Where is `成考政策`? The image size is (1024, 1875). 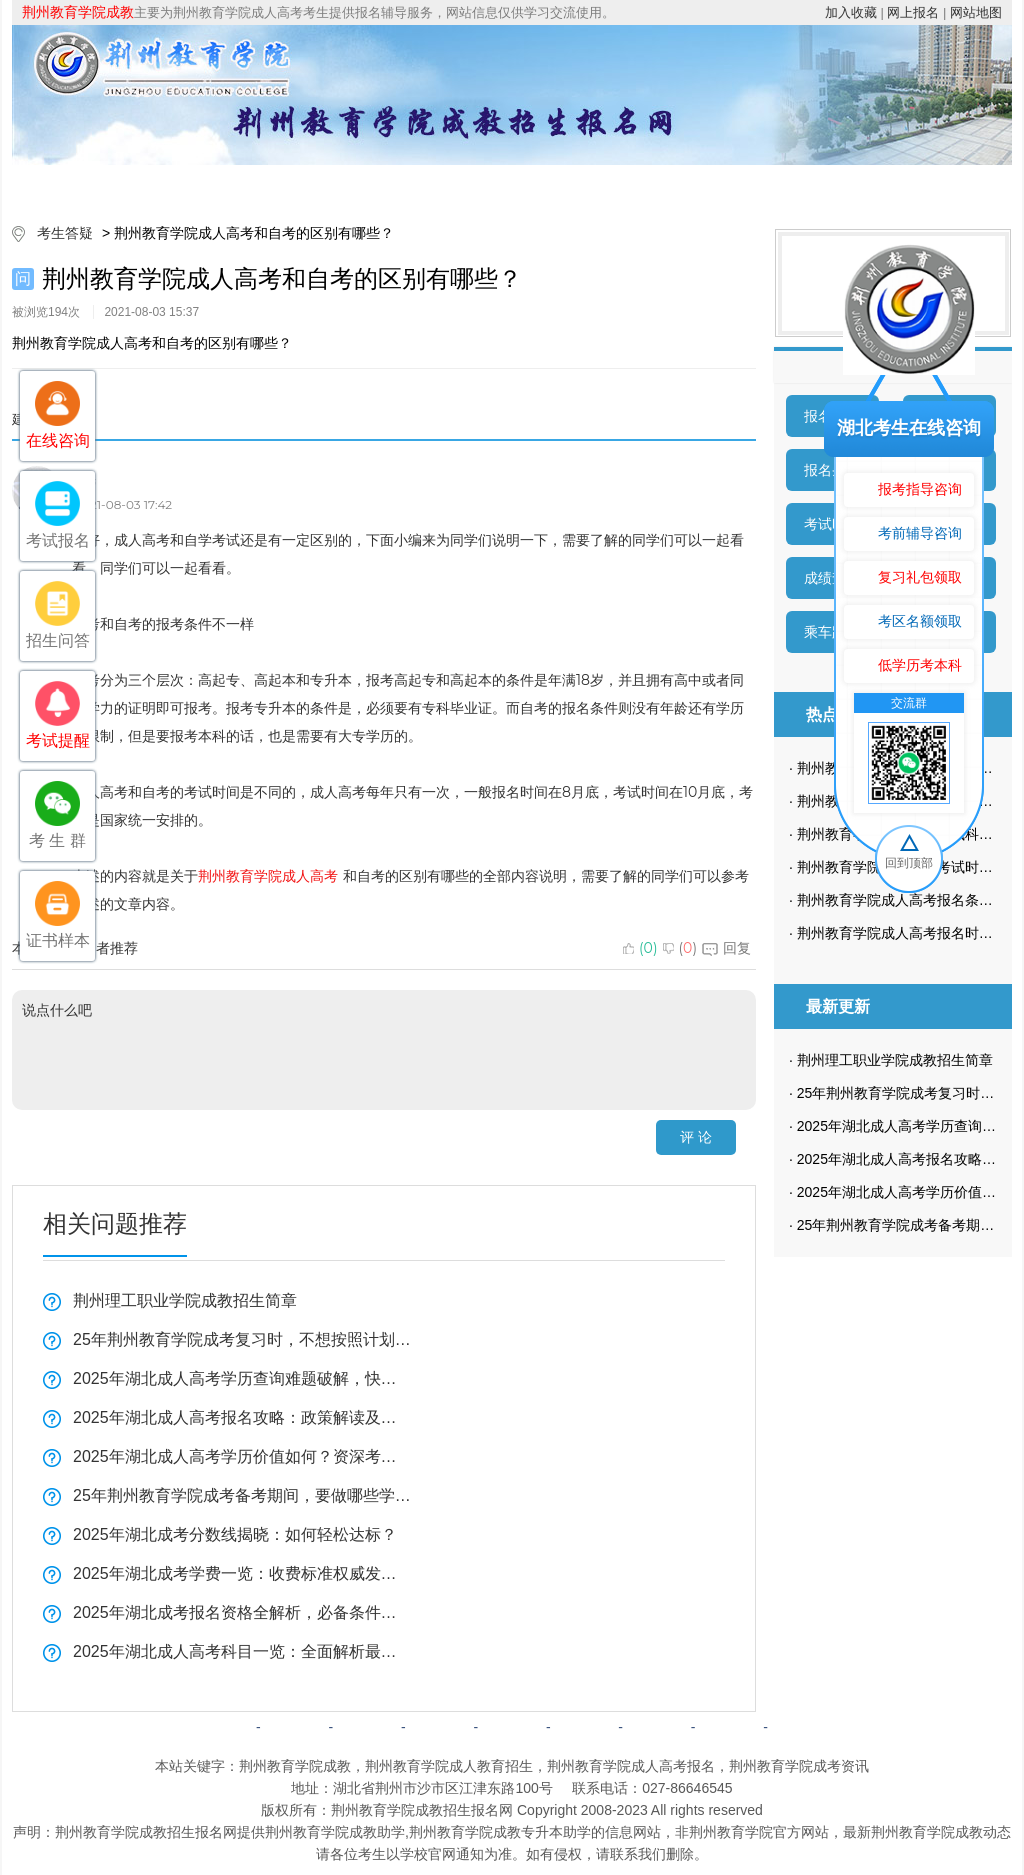
成考政策 is located at coordinates (570, 184).